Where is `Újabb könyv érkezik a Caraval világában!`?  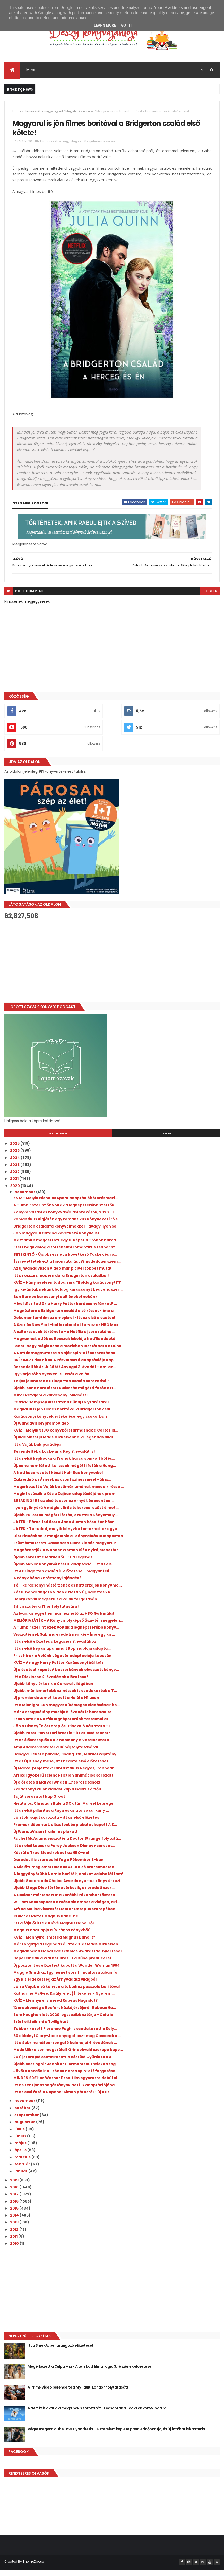
Újabb könyv érkezik a Caraval világában! is located at coordinates (54, 1691).